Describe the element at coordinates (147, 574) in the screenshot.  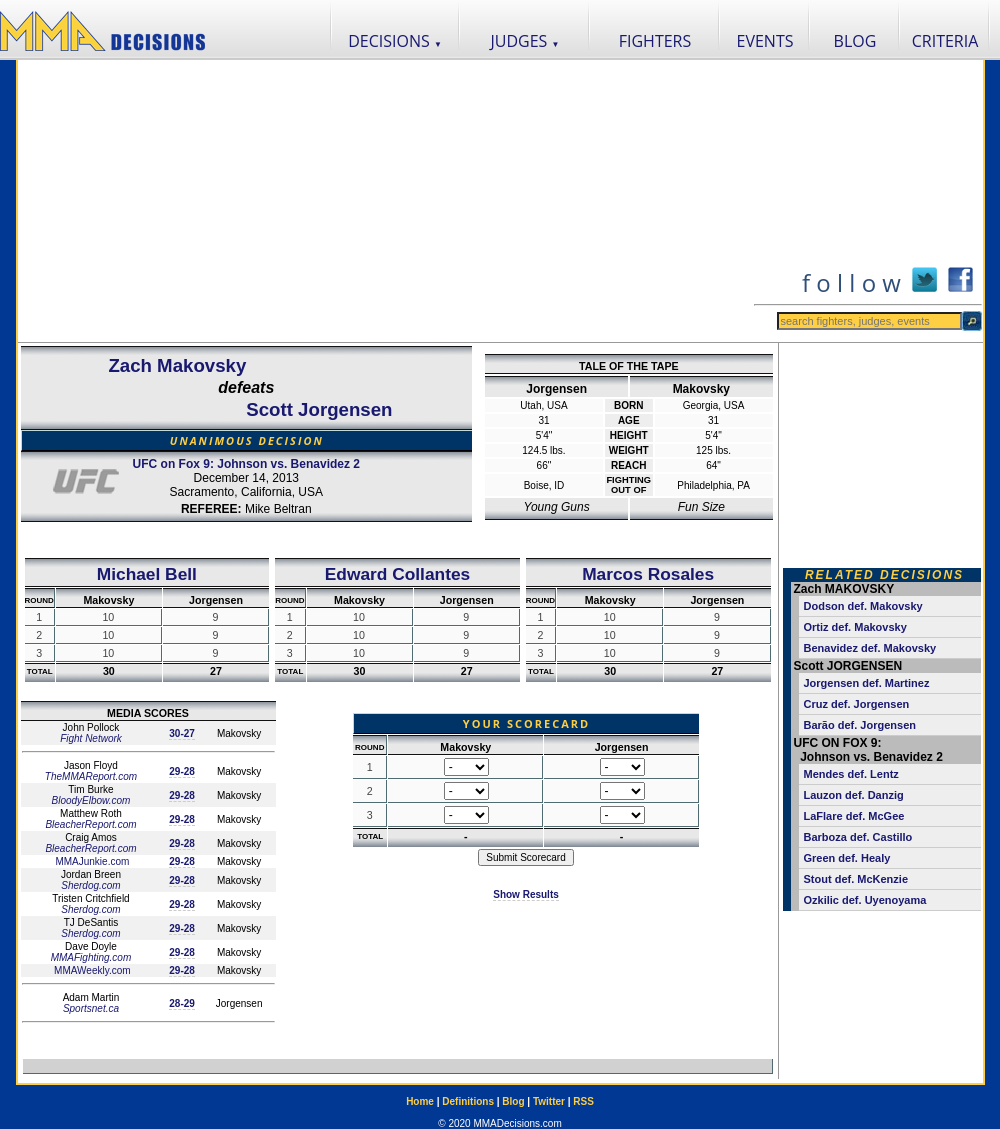
I see `Michael Bell` at that location.